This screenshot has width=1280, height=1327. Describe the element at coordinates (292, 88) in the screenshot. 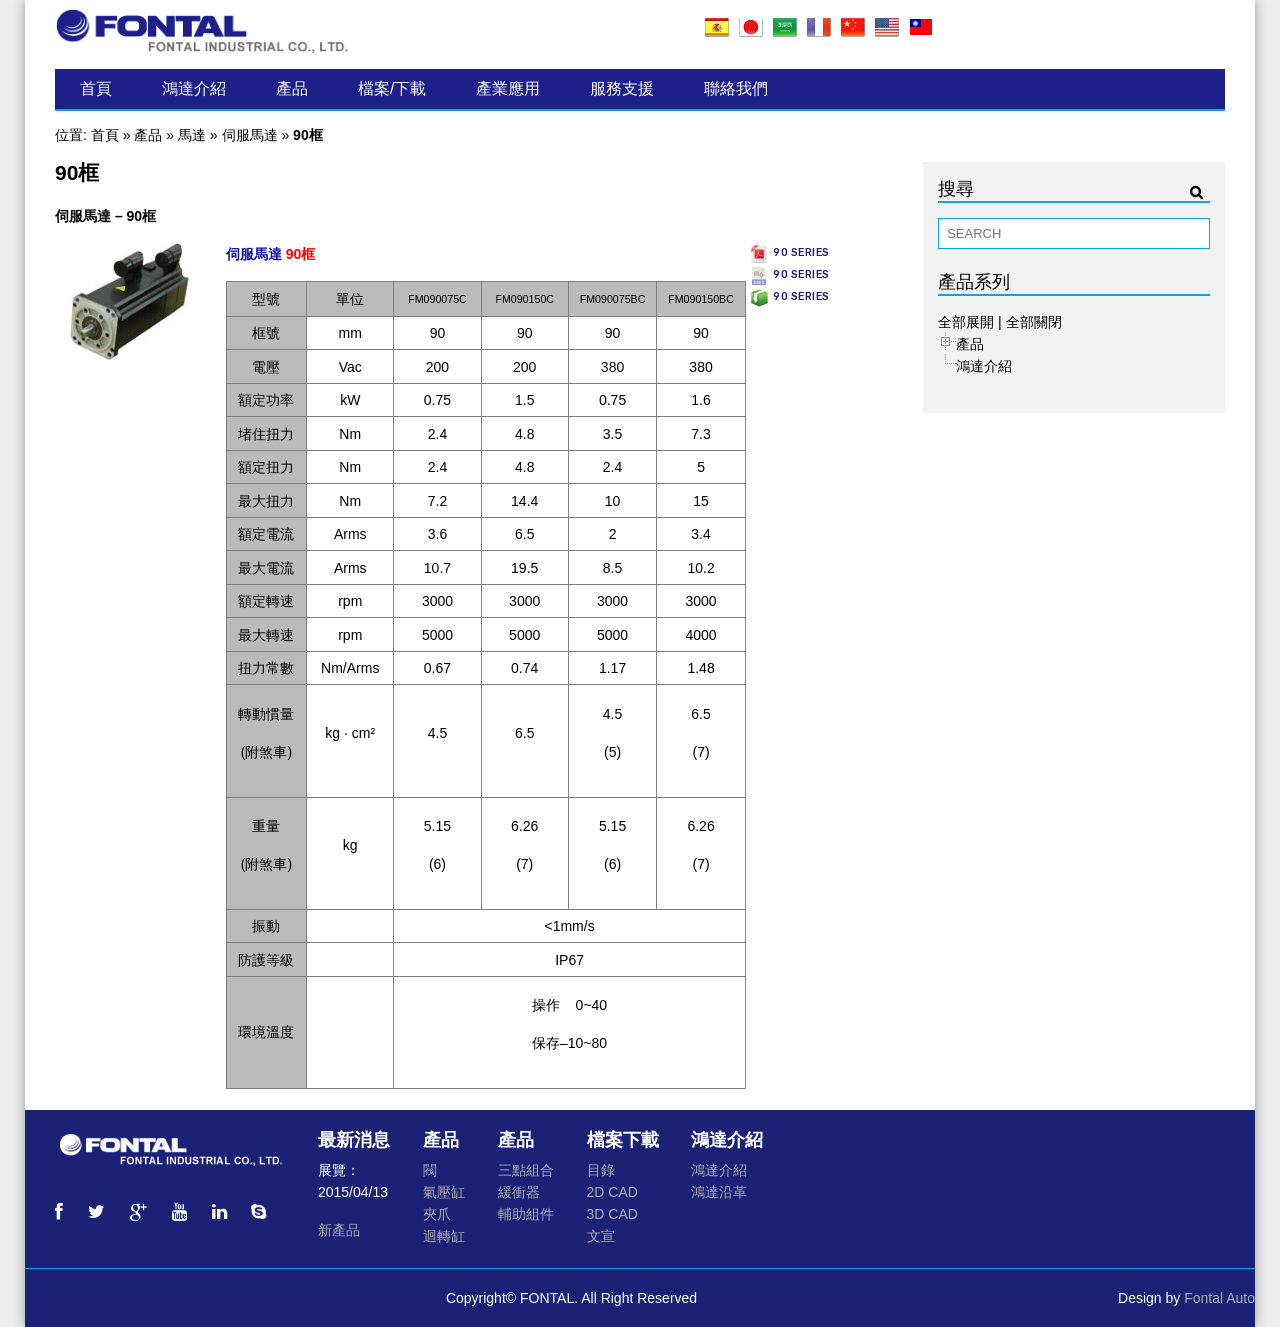

I see `產品` at that location.